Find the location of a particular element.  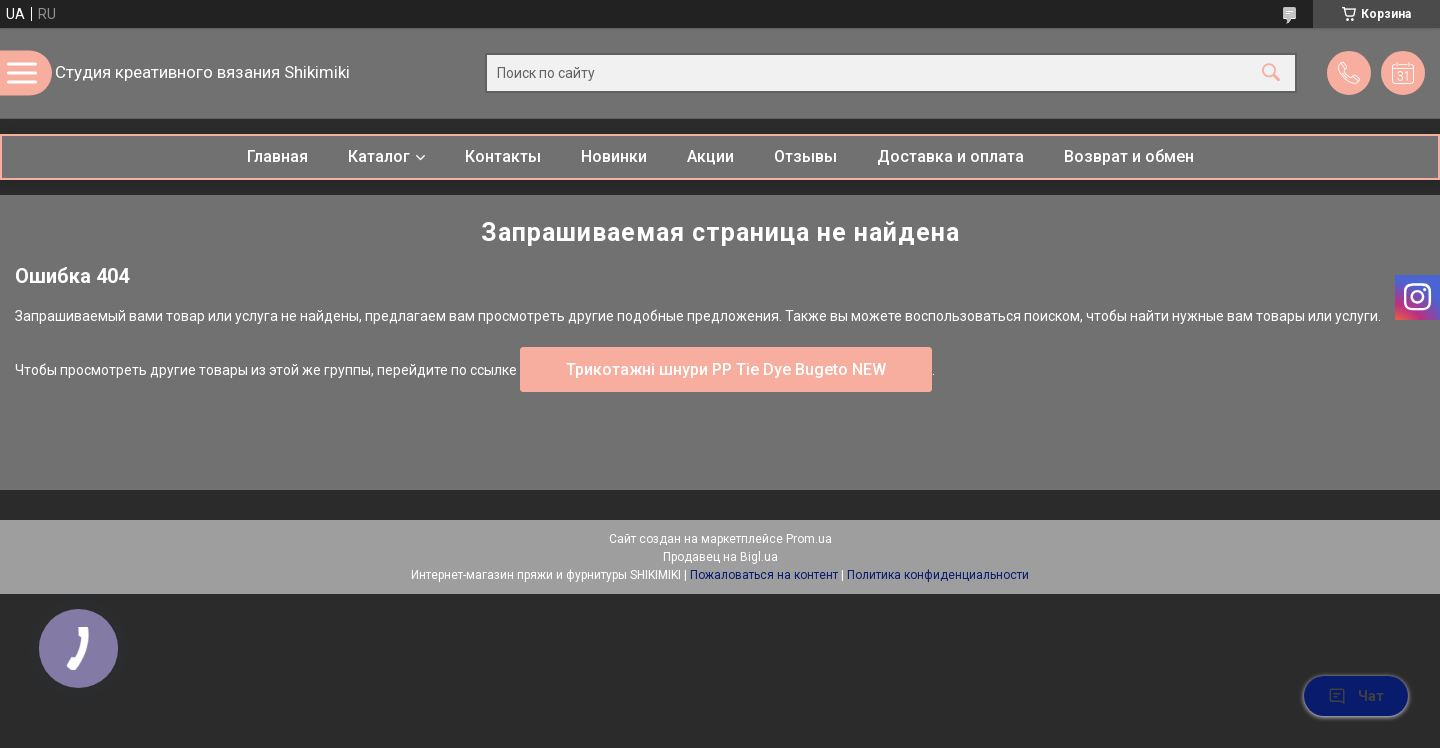

[Искать] is located at coordinates (1271, 73).